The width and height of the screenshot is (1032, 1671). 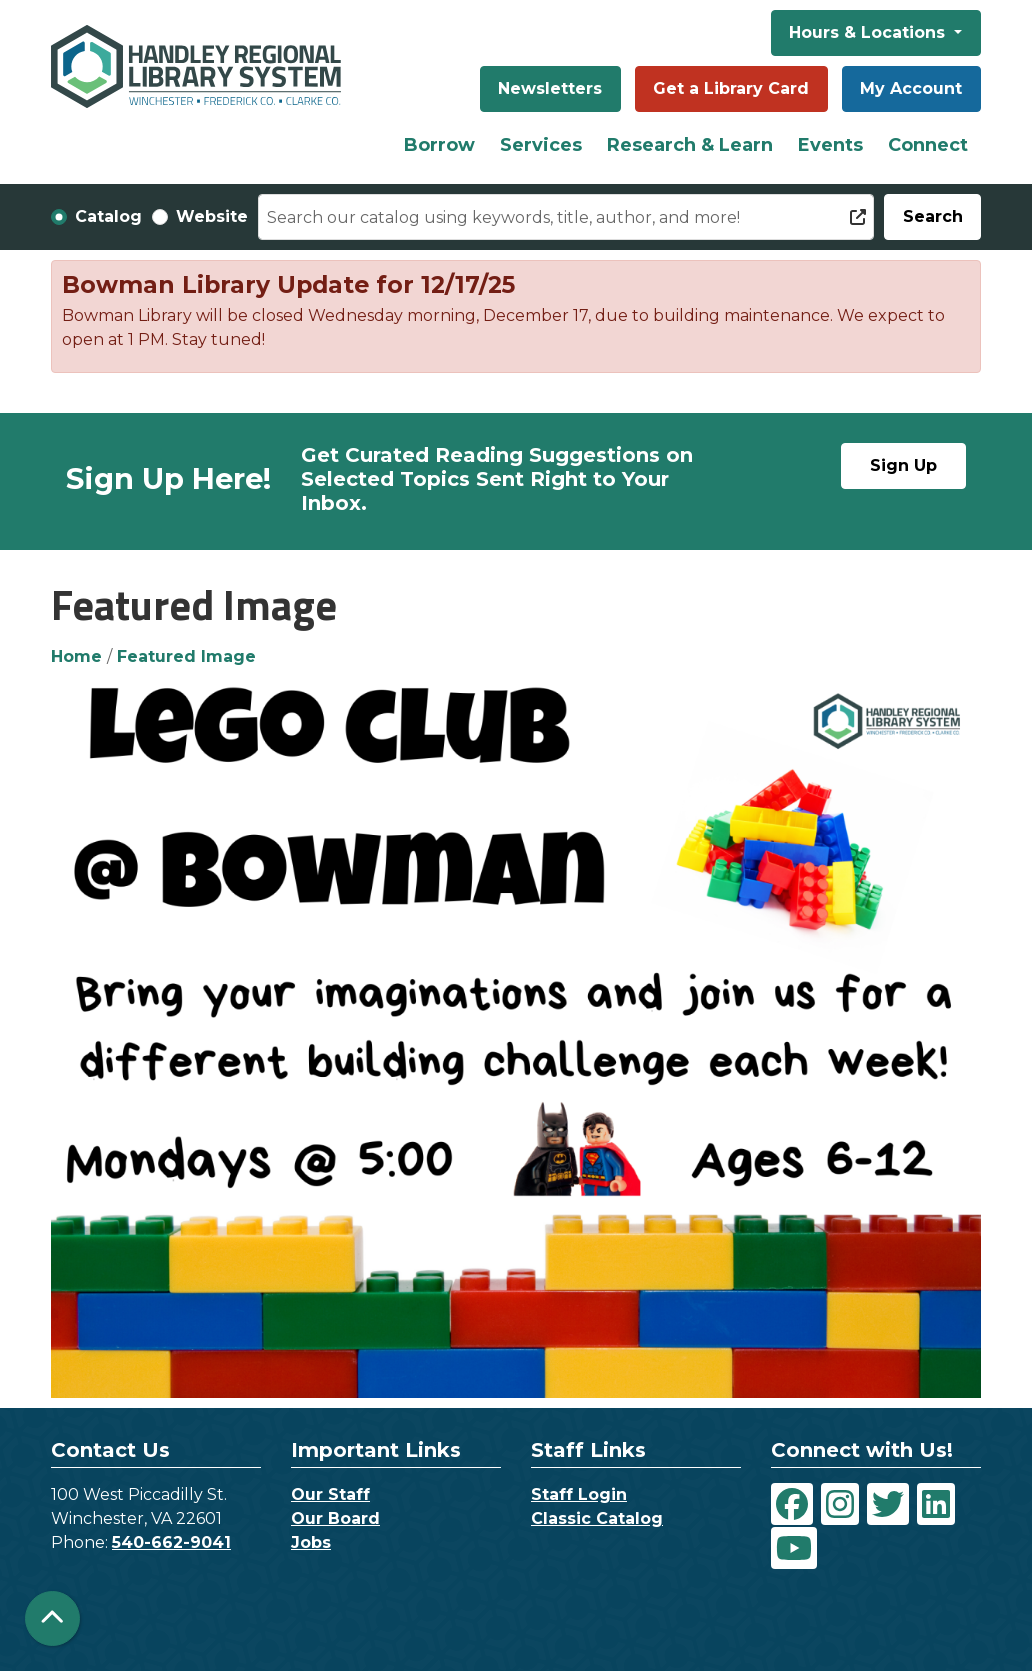 I want to click on [View Handley Regional Library System on LinkedIn], so click(x=936, y=1504).